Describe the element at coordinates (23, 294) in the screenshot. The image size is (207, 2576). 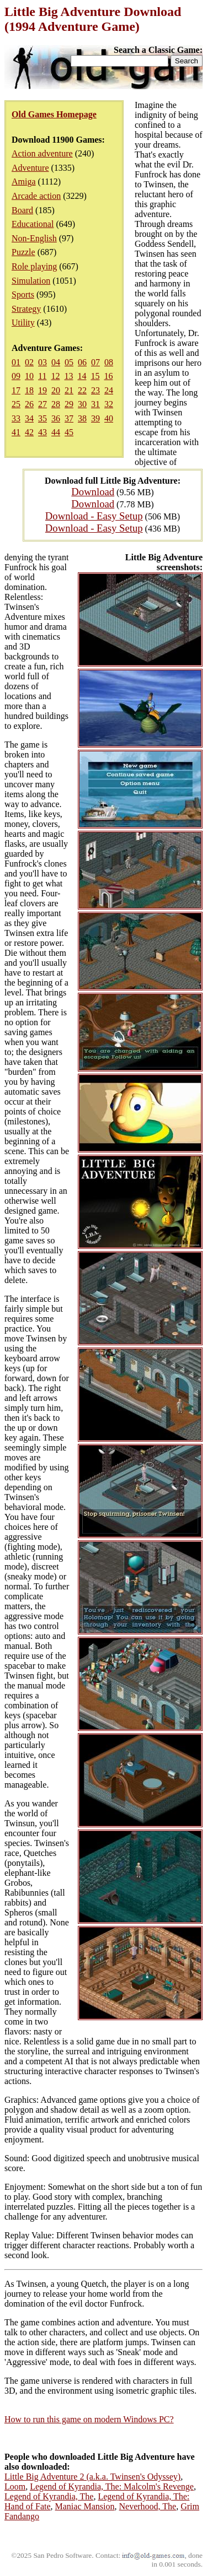
I see `Sports` at that location.